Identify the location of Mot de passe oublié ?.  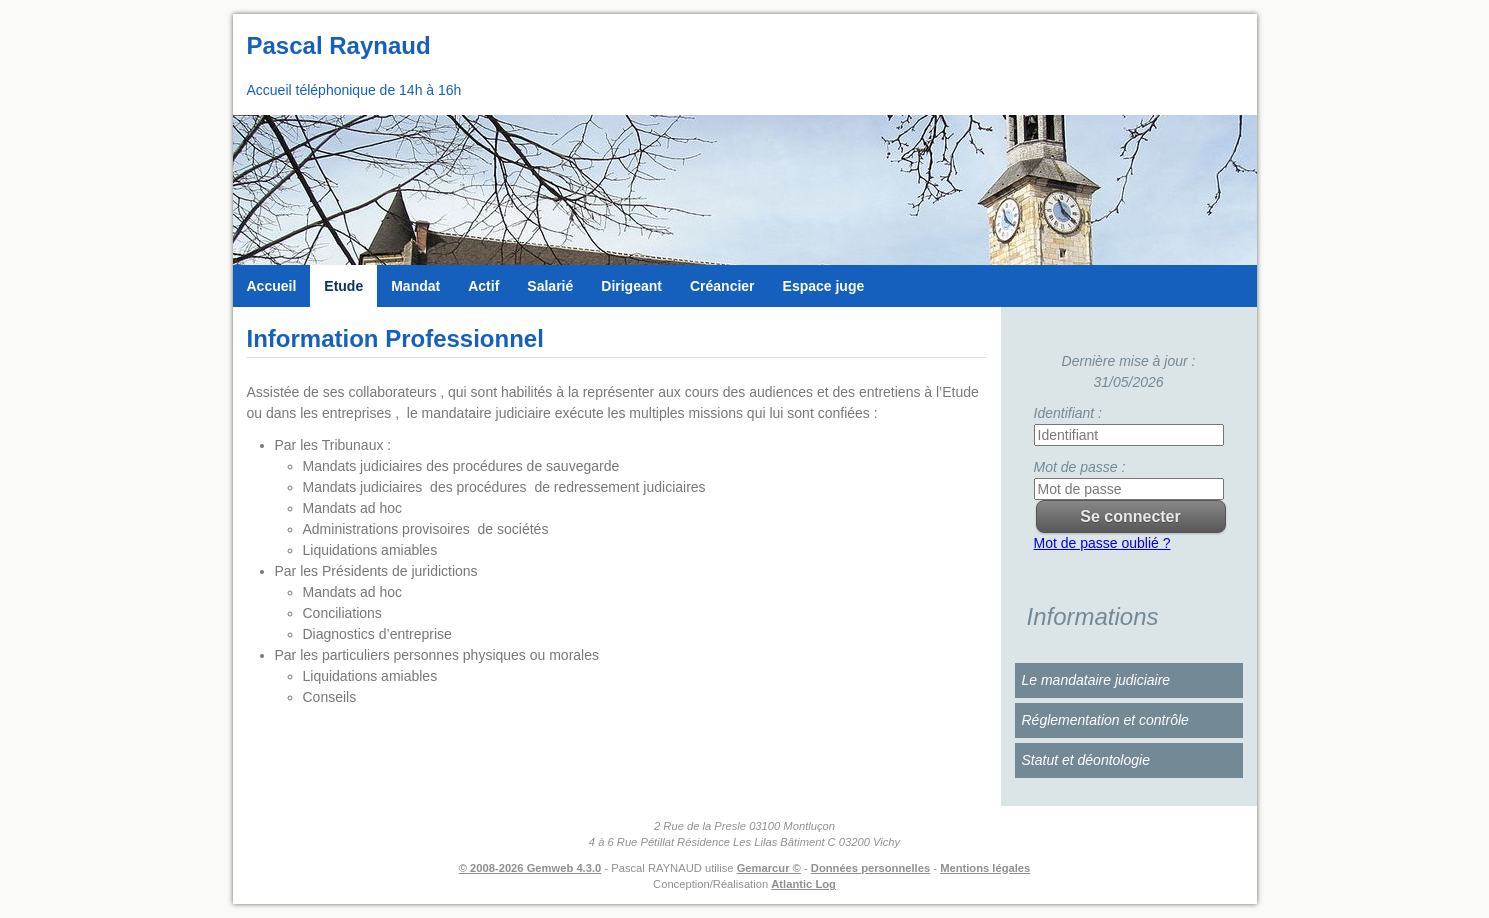
(1102, 543).